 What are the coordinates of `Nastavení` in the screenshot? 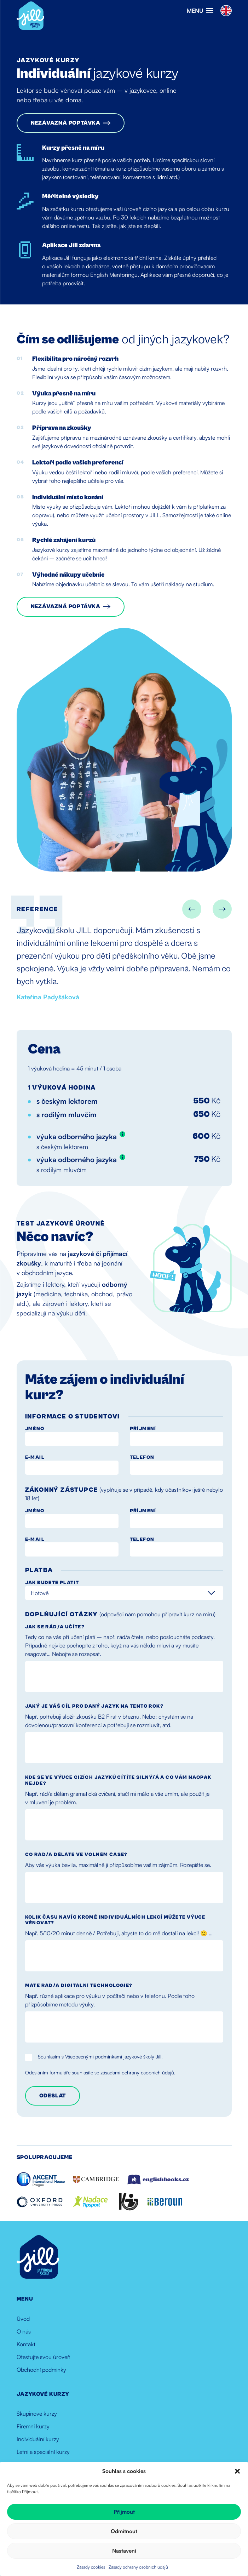 It's located at (124, 2550).